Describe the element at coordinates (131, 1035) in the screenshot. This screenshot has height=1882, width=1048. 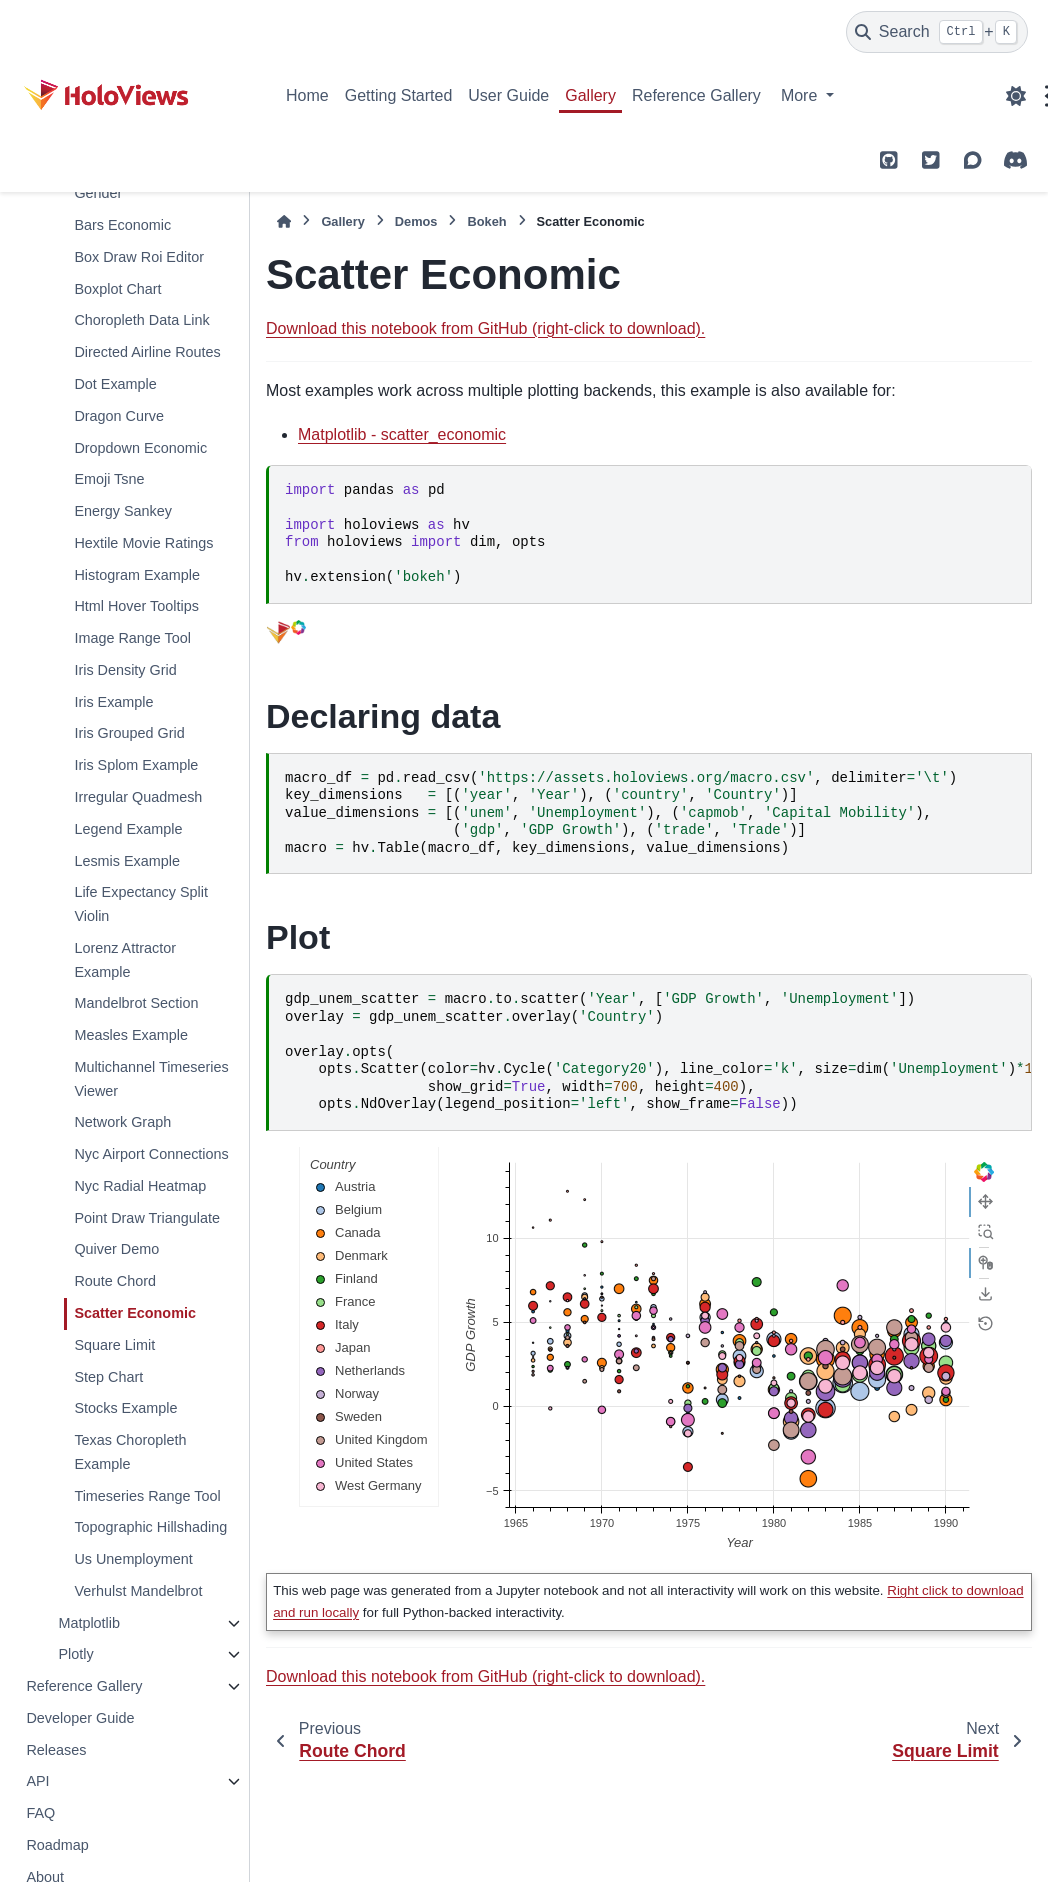
I see `Measles Example` at that location.